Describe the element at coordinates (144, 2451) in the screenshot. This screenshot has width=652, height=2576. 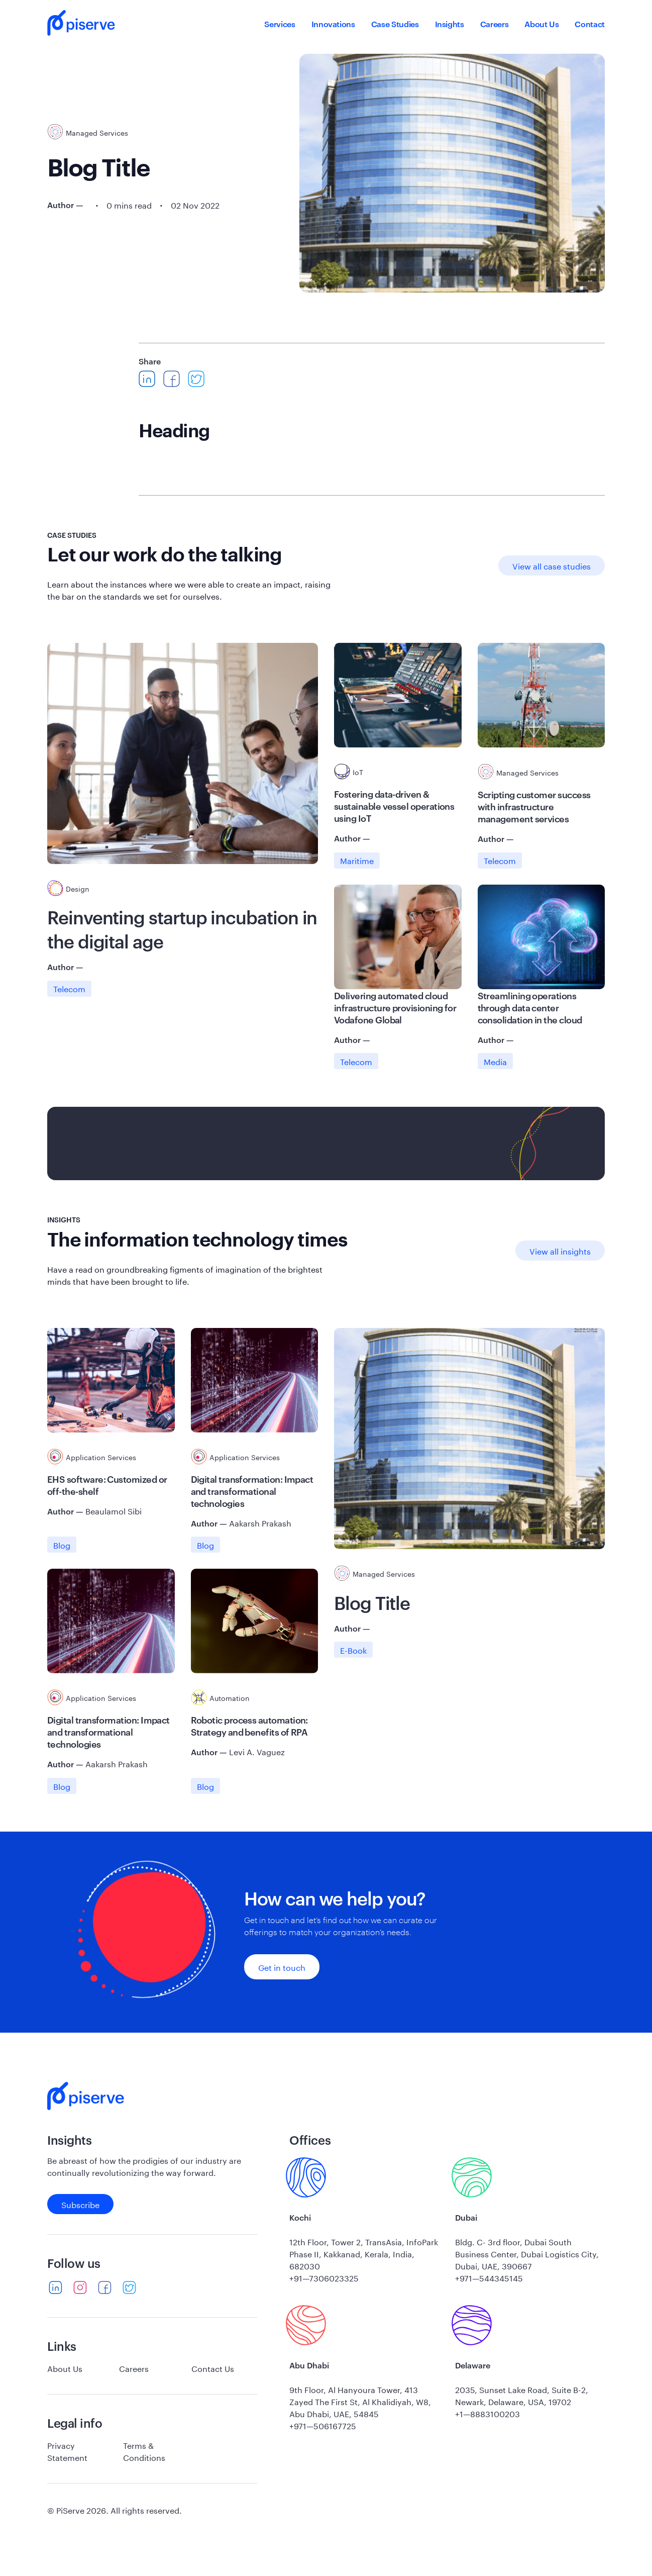
I see `Terms & Conditions` at that location.